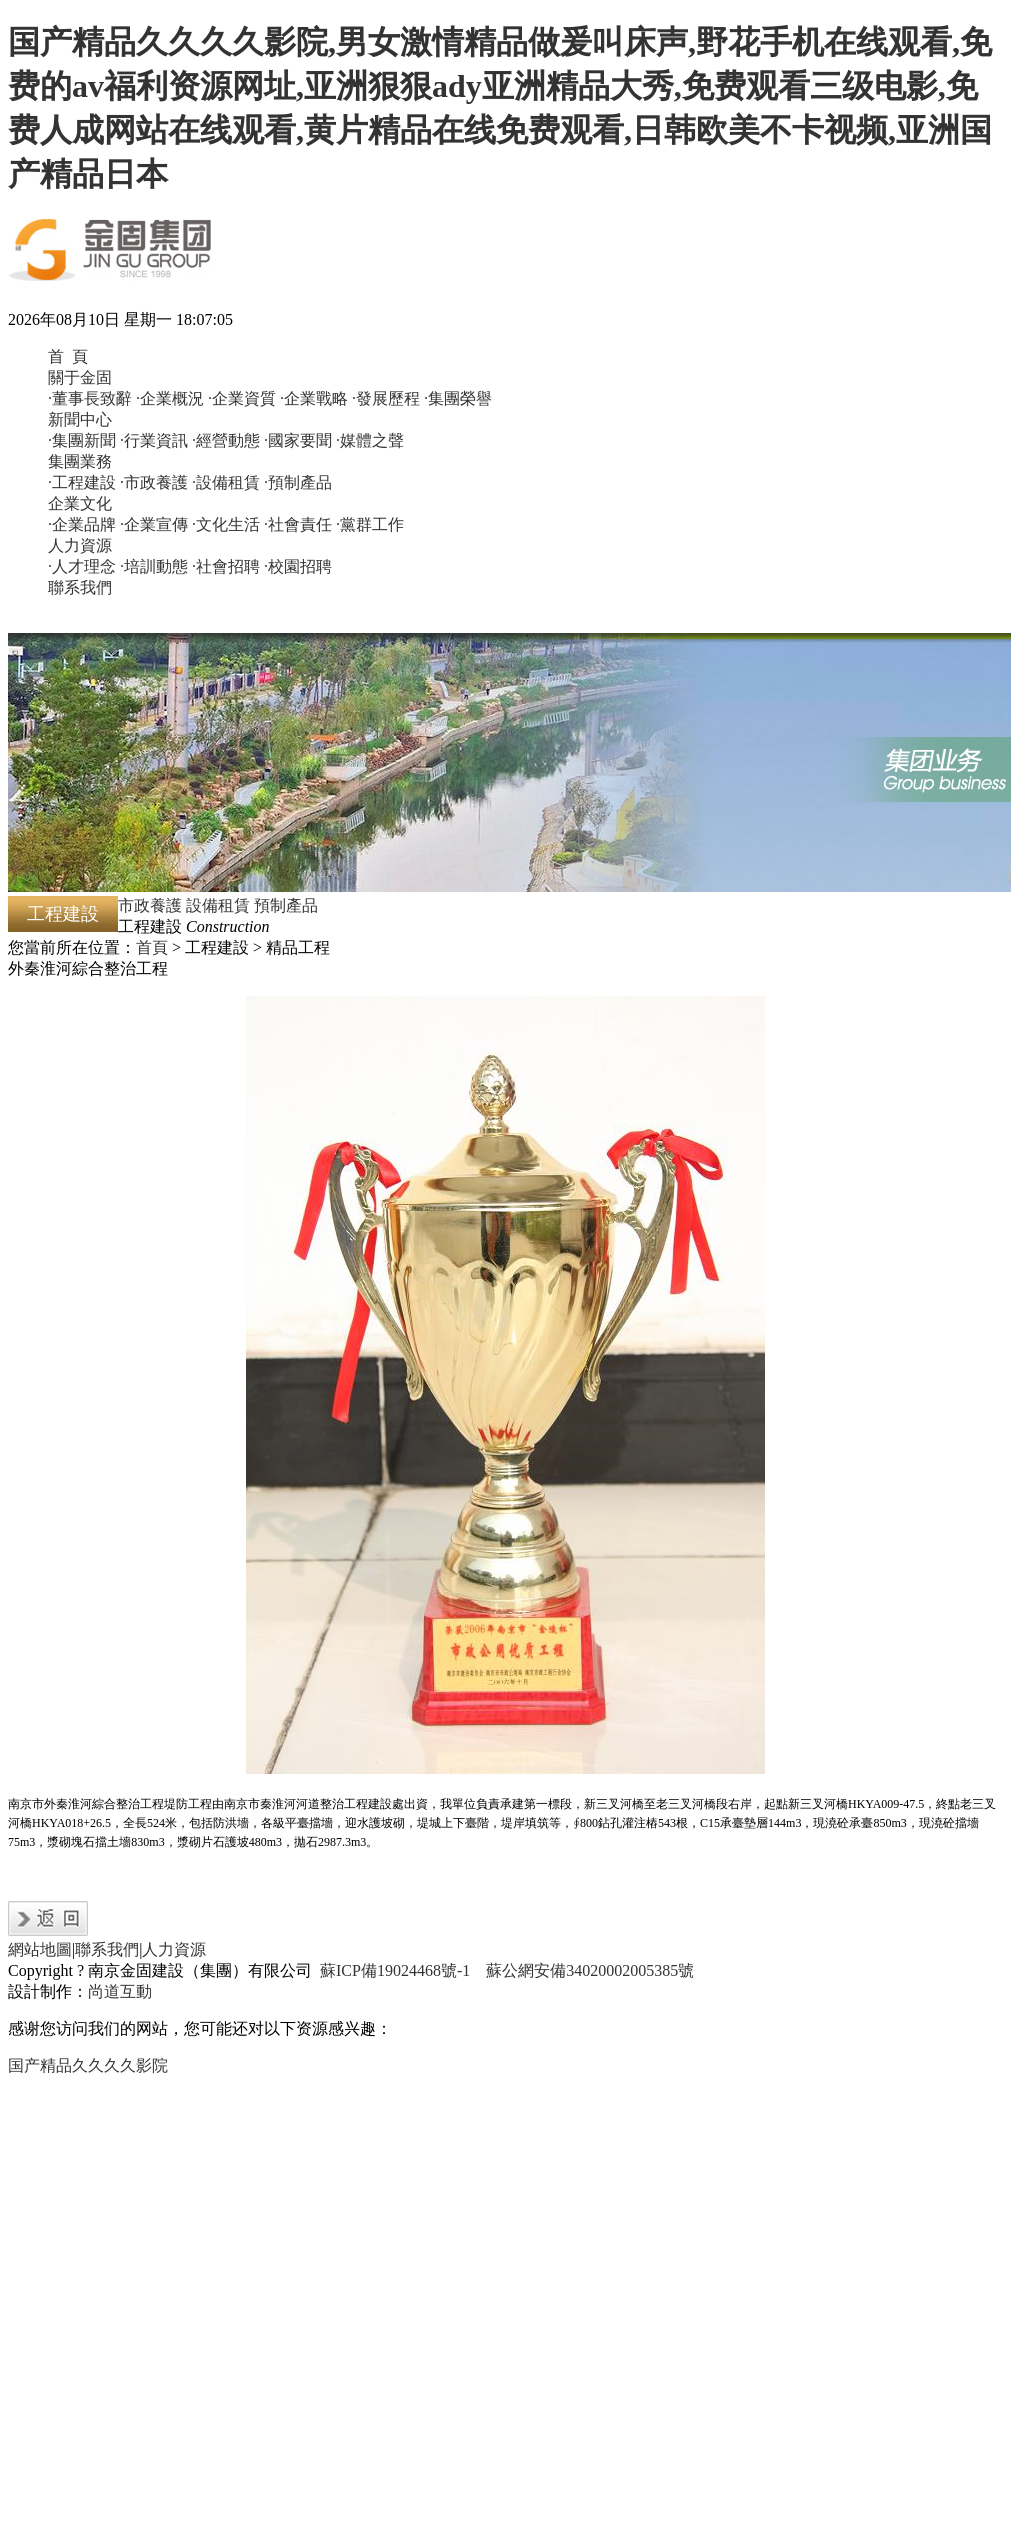  Describe the element at coordinates (68, 356) in the screenshot. I see `首 頁` at that location.